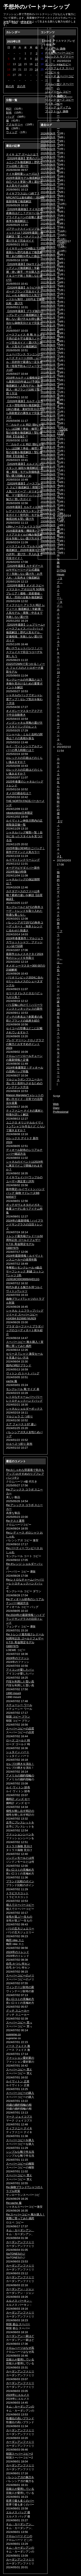 This screenshot has width=81, height=2576. Describe the element at coordinates (48, 266) in the screenshot. I see `2023年03月` at that location.